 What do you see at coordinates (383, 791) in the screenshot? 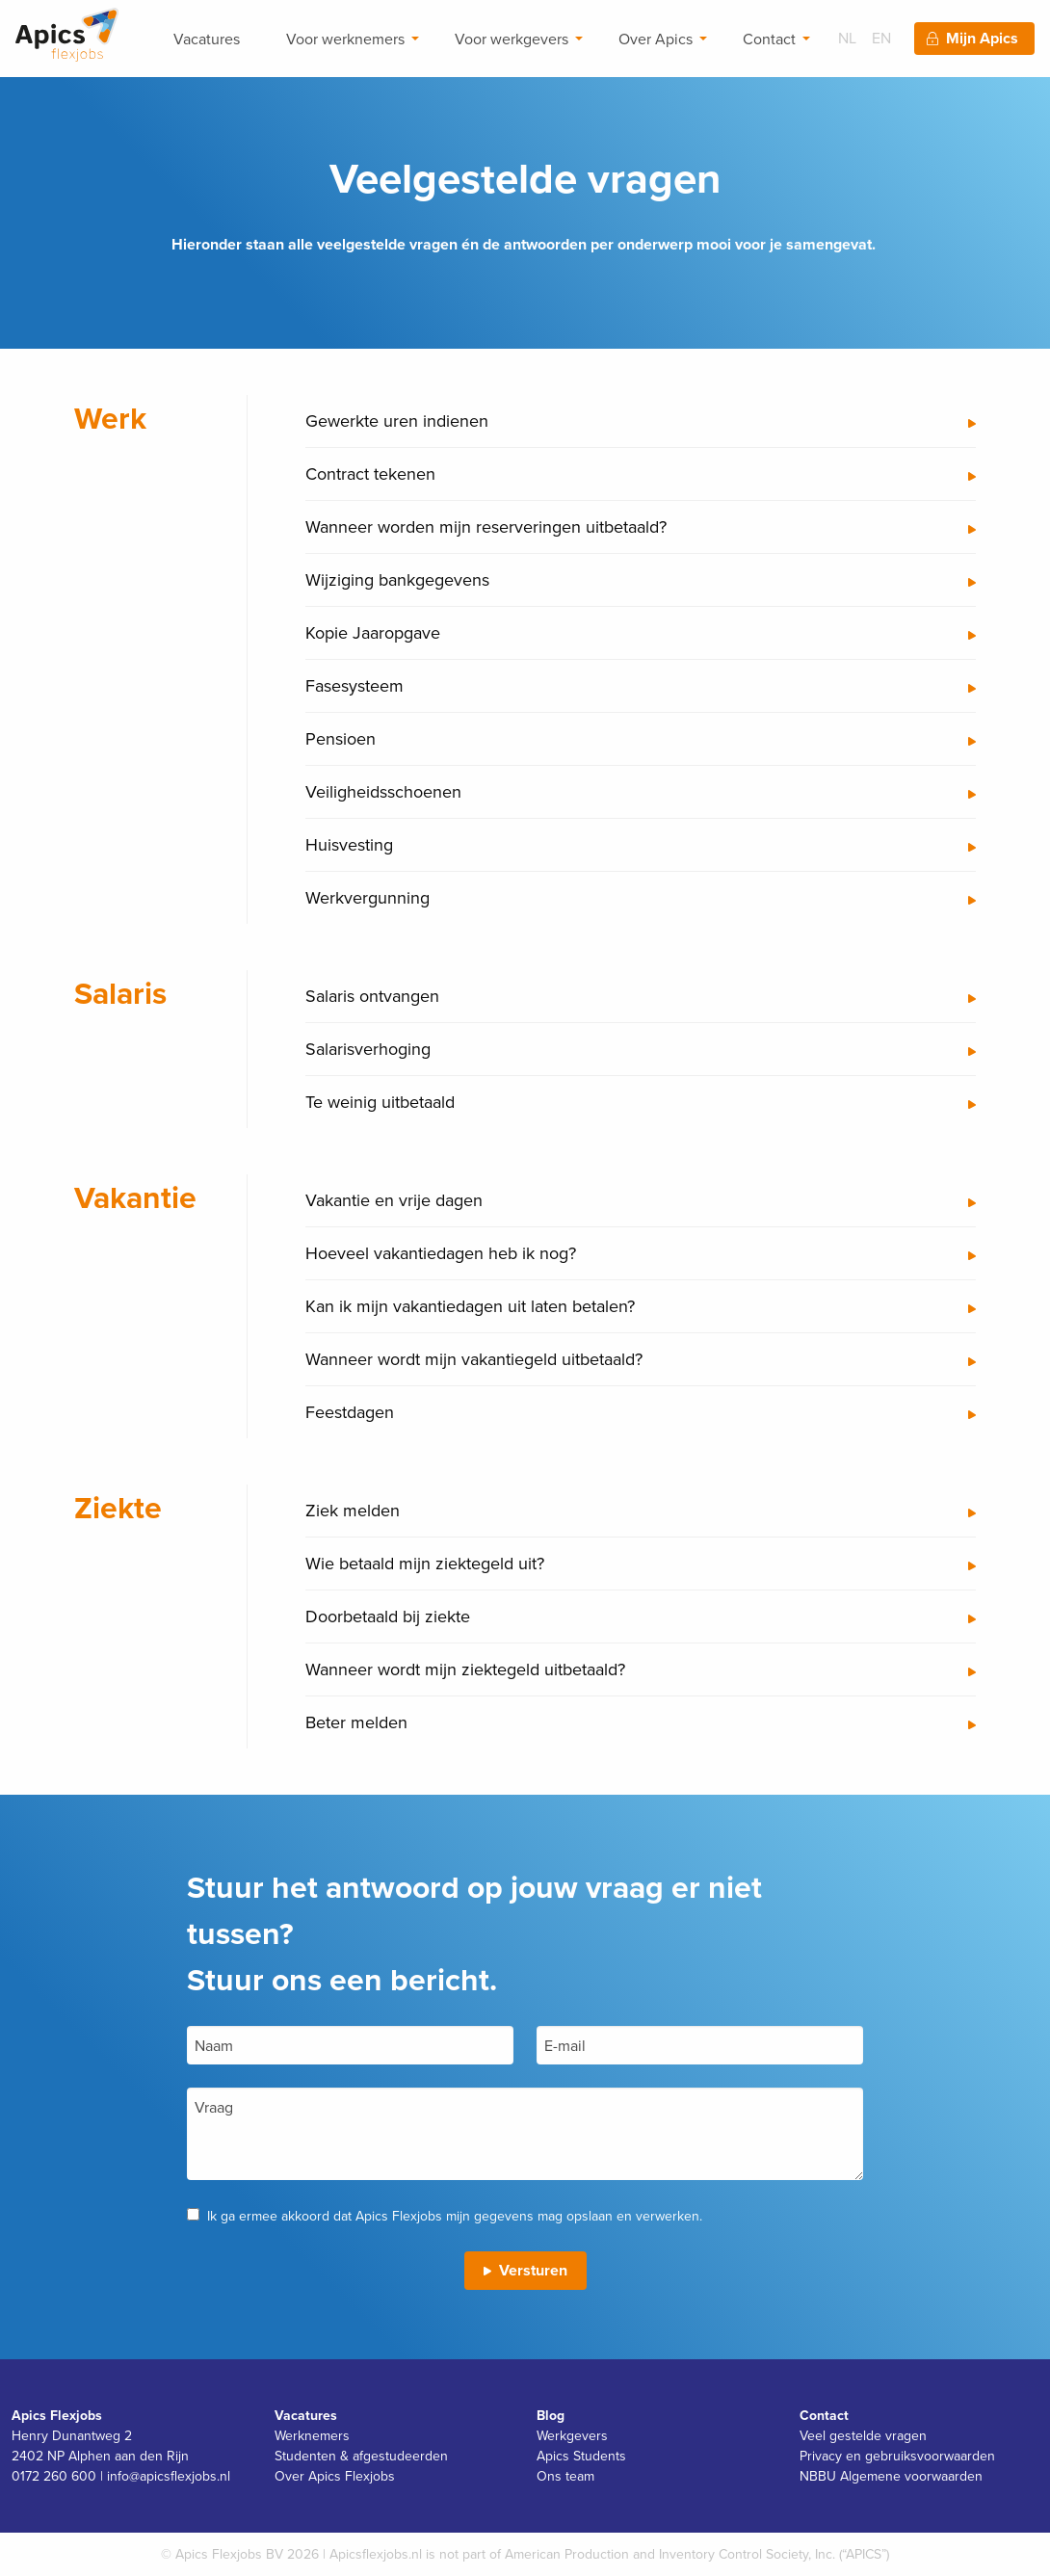
I see `Veiligheidsschoenen` at bounding box center [383, 791].